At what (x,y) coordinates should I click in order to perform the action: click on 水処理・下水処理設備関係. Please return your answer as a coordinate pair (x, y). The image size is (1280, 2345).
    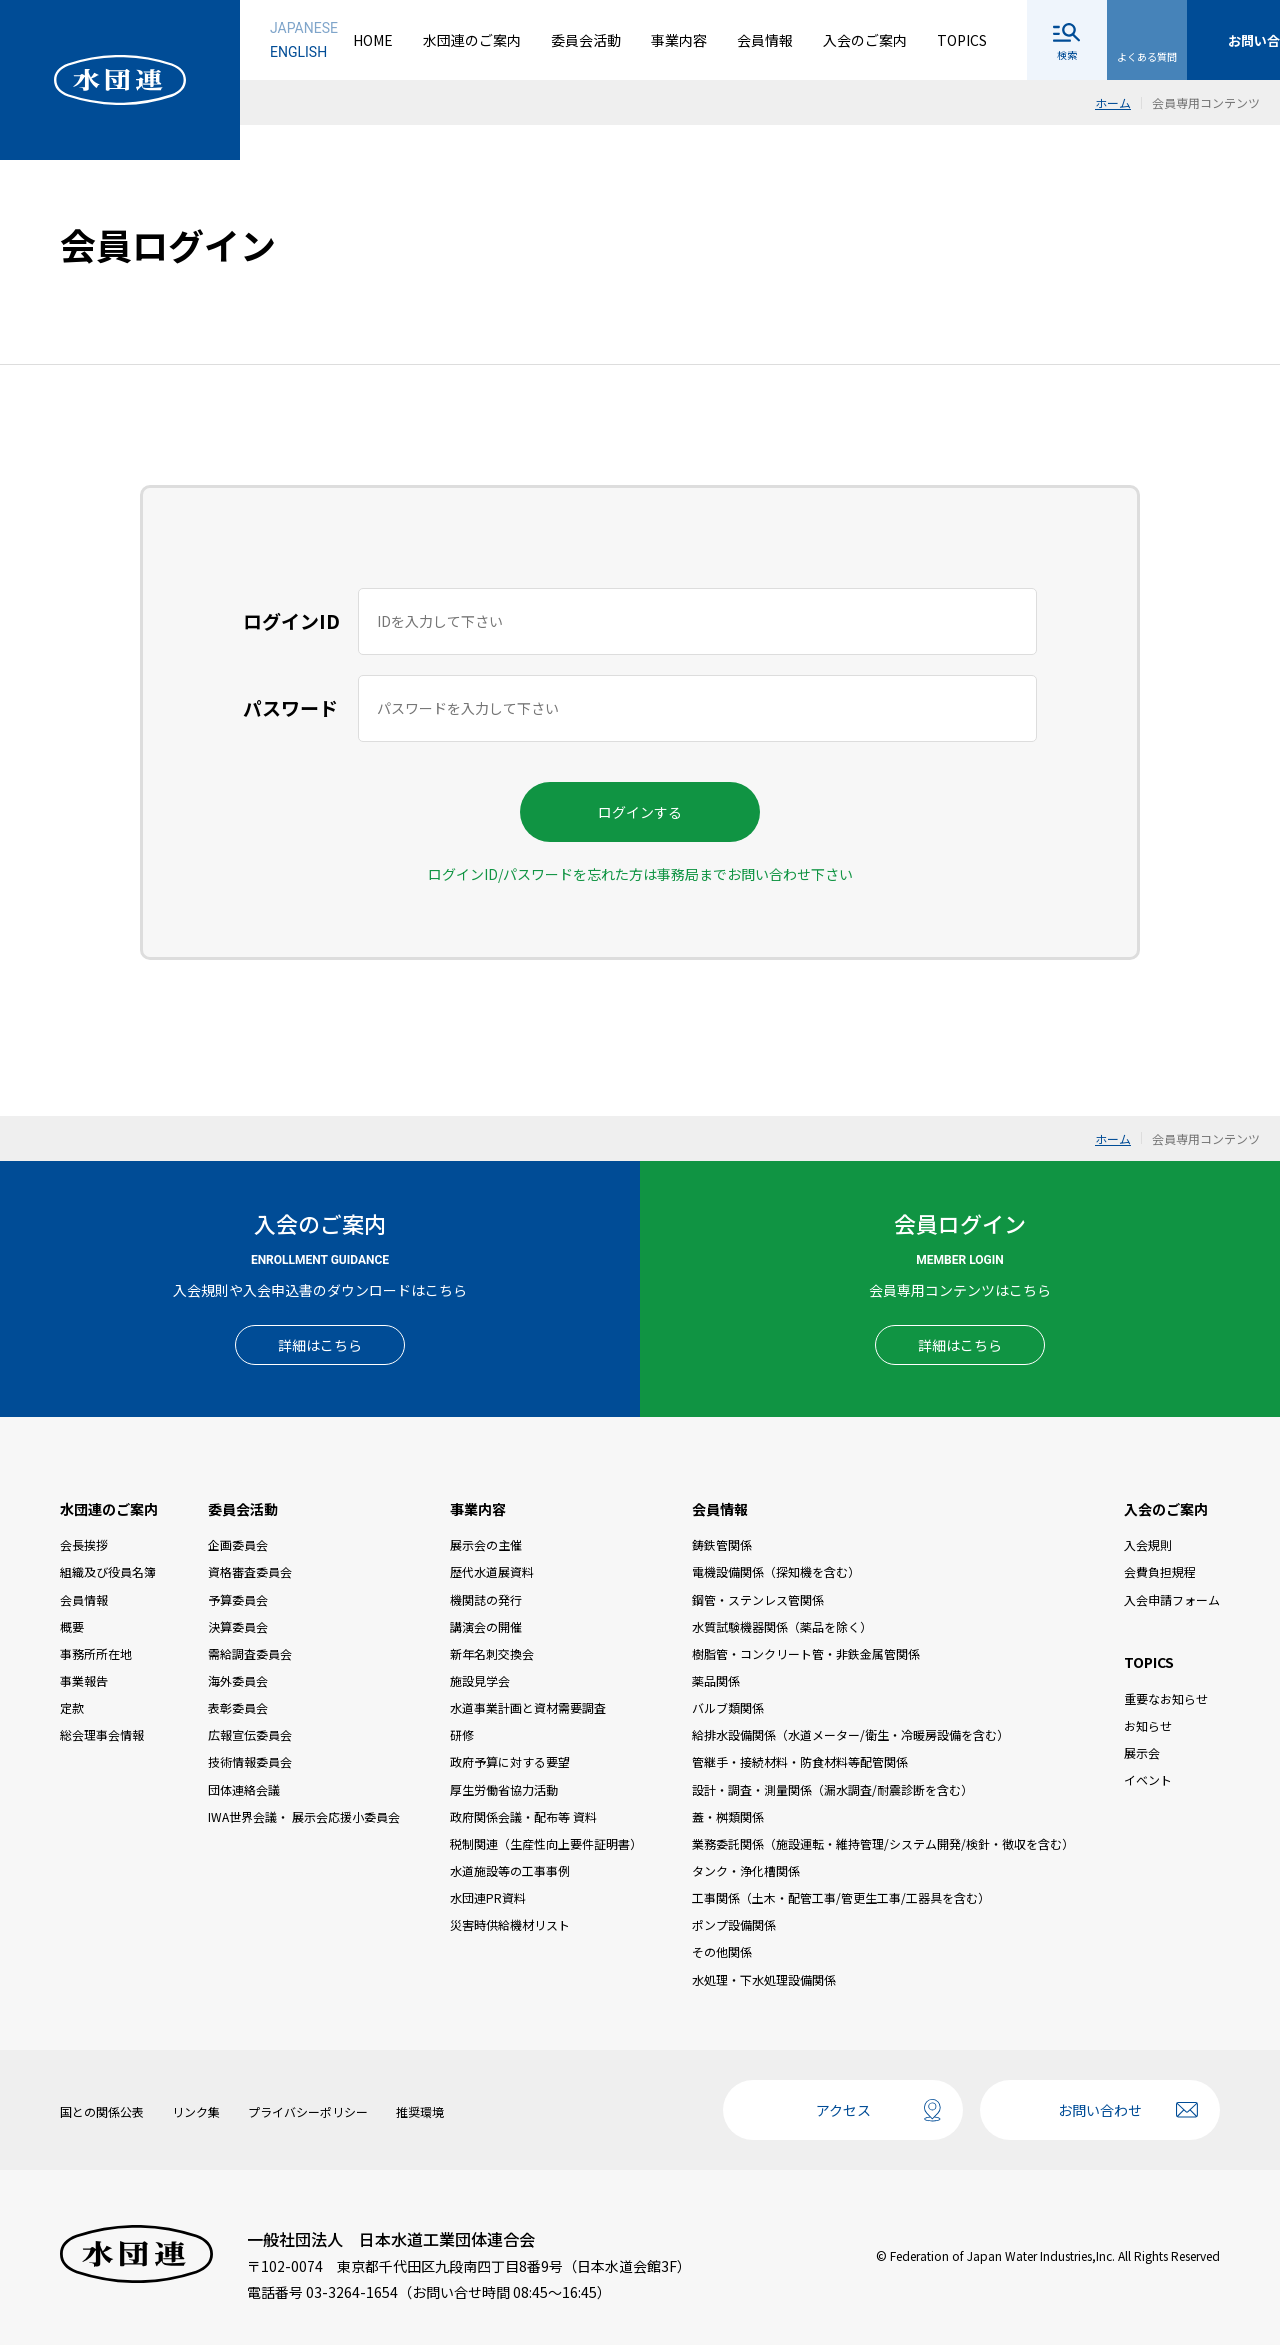
    Looking at the image, I should click on (764, 1979).